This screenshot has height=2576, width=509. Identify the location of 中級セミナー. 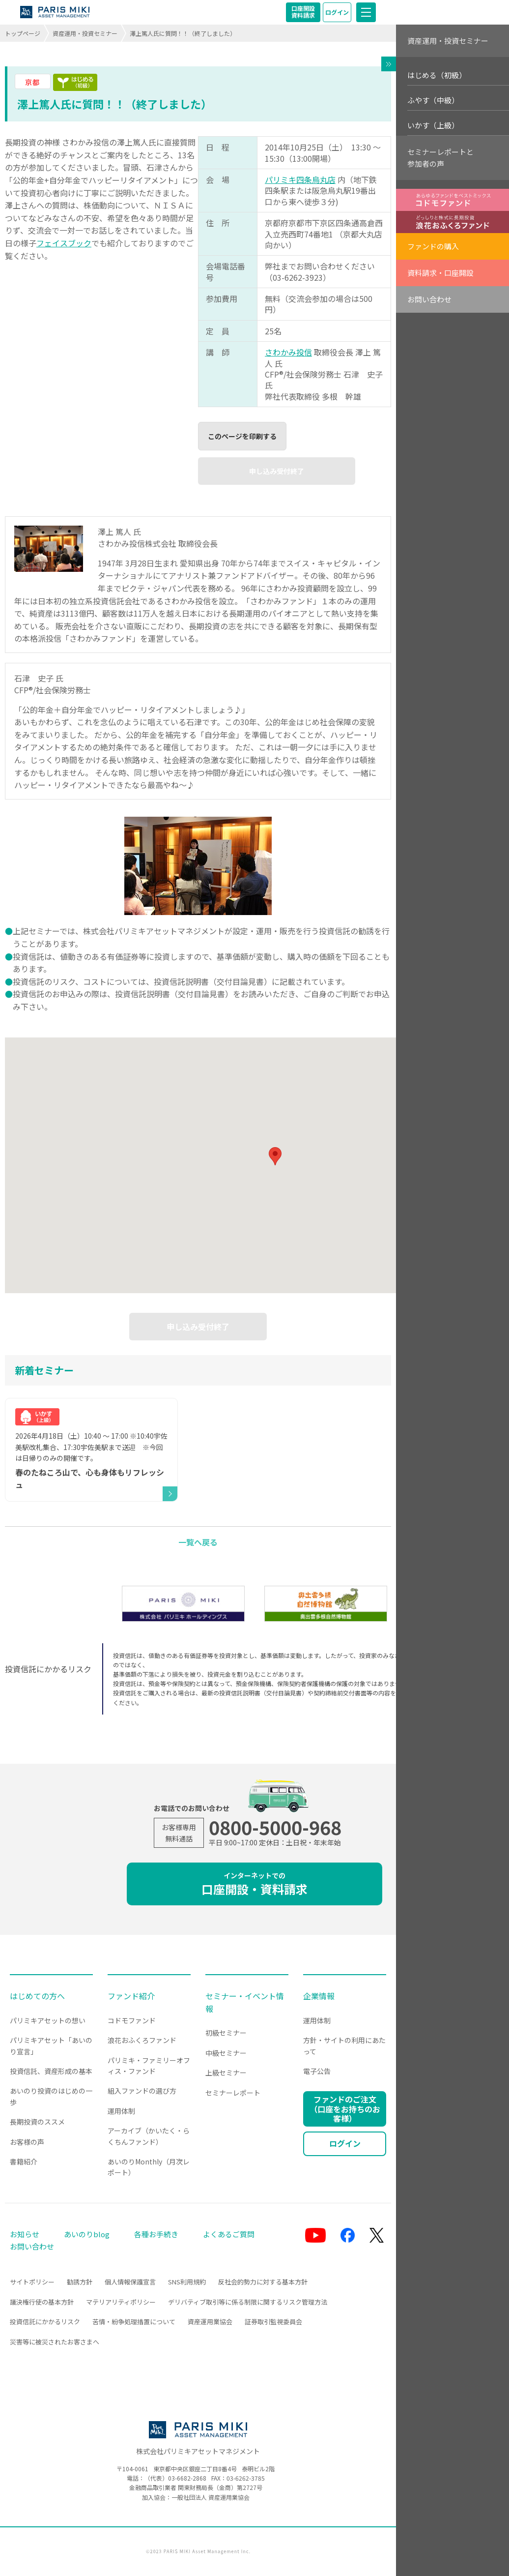
(226, 2053).